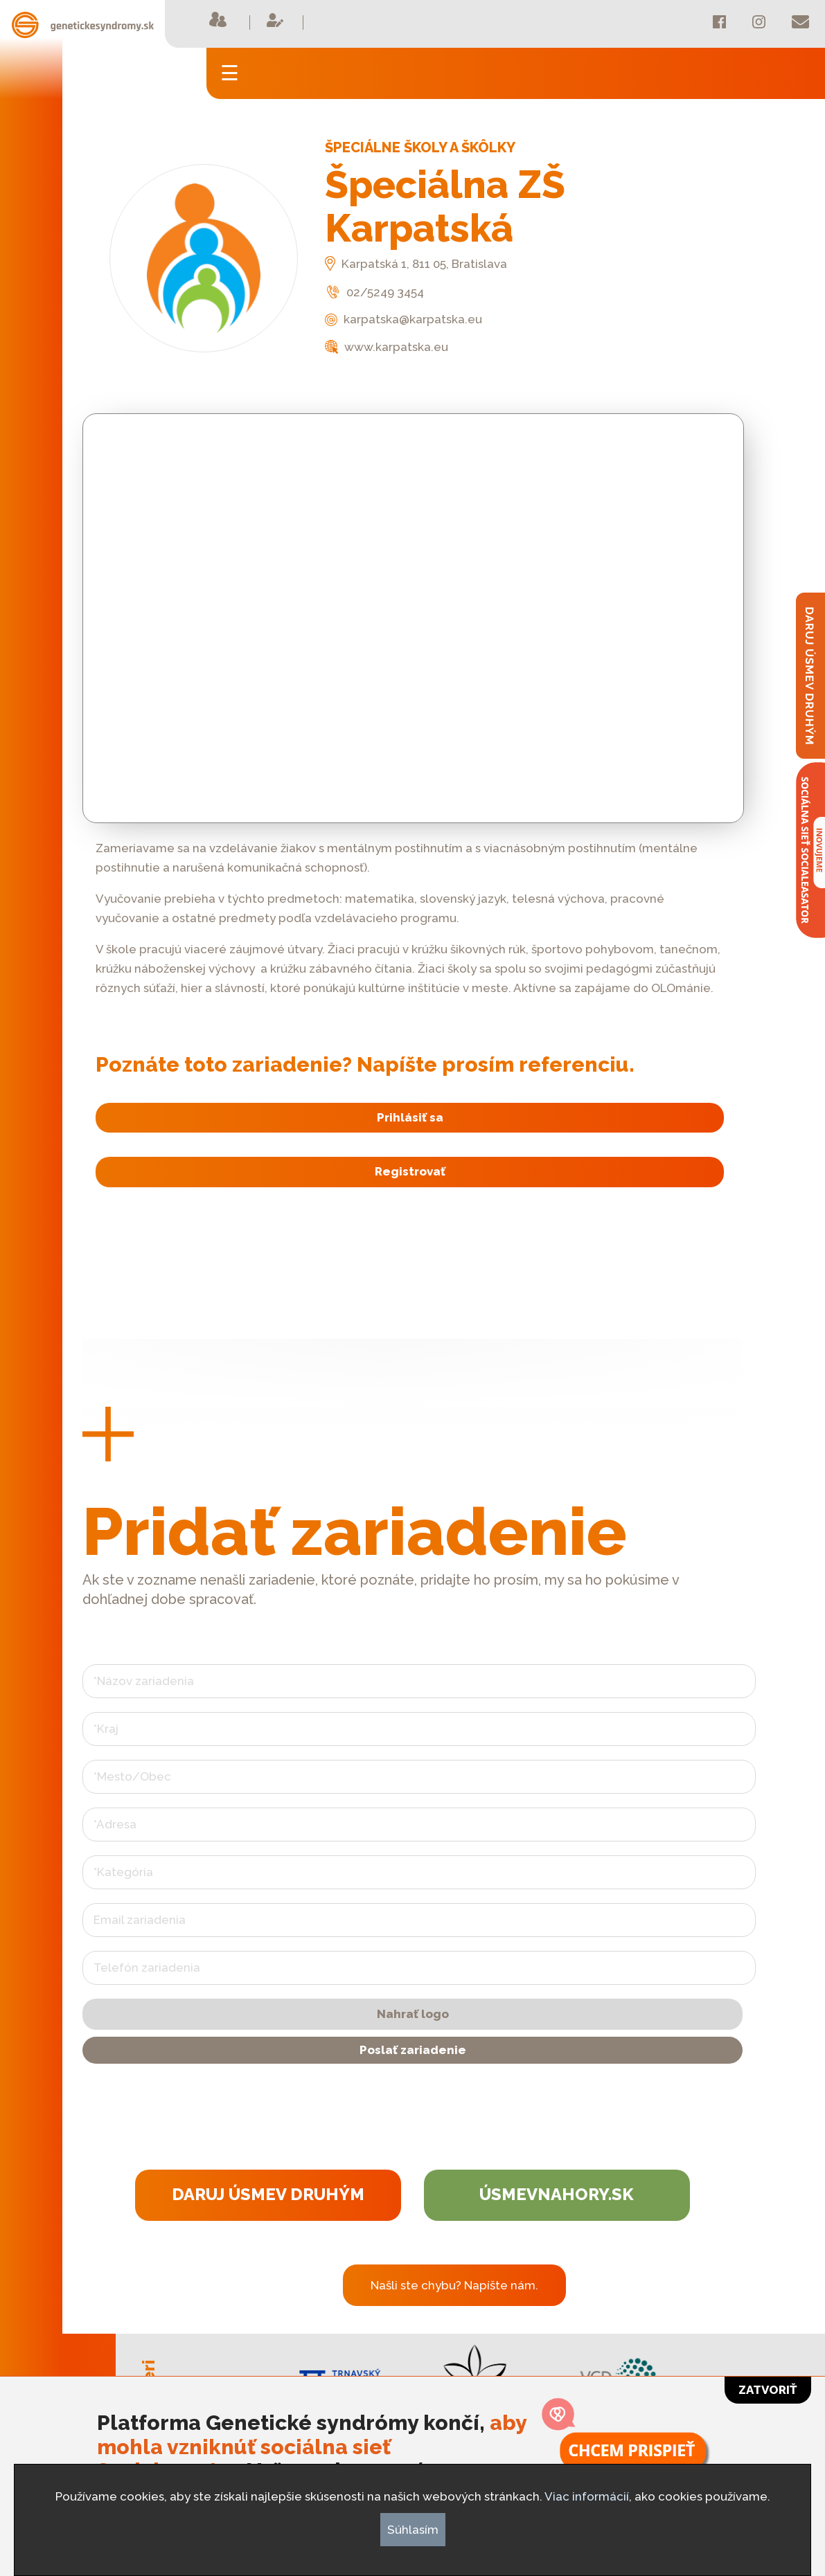 The width and height of the screenshot is (825, 2576). Describe the element at coordinates (408, 1117) in the screenshot. I see `Prihlásiť sa` at that location.